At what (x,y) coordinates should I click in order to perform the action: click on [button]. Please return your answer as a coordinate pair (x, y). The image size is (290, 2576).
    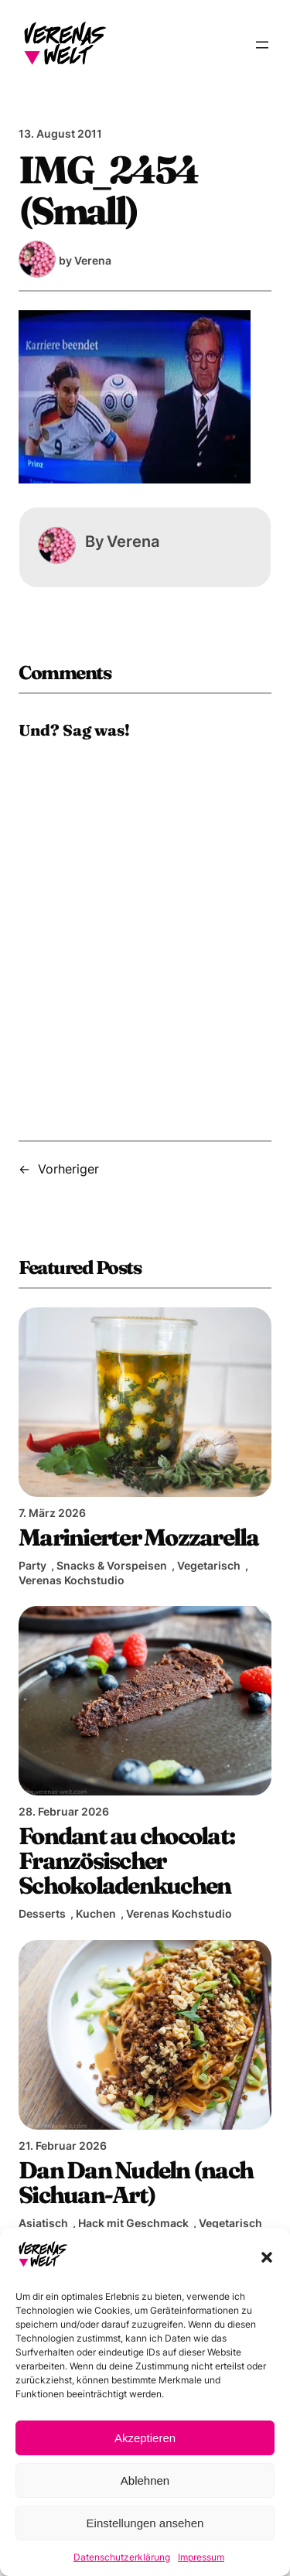
    Looking at the image, I should click on (267, 2257).